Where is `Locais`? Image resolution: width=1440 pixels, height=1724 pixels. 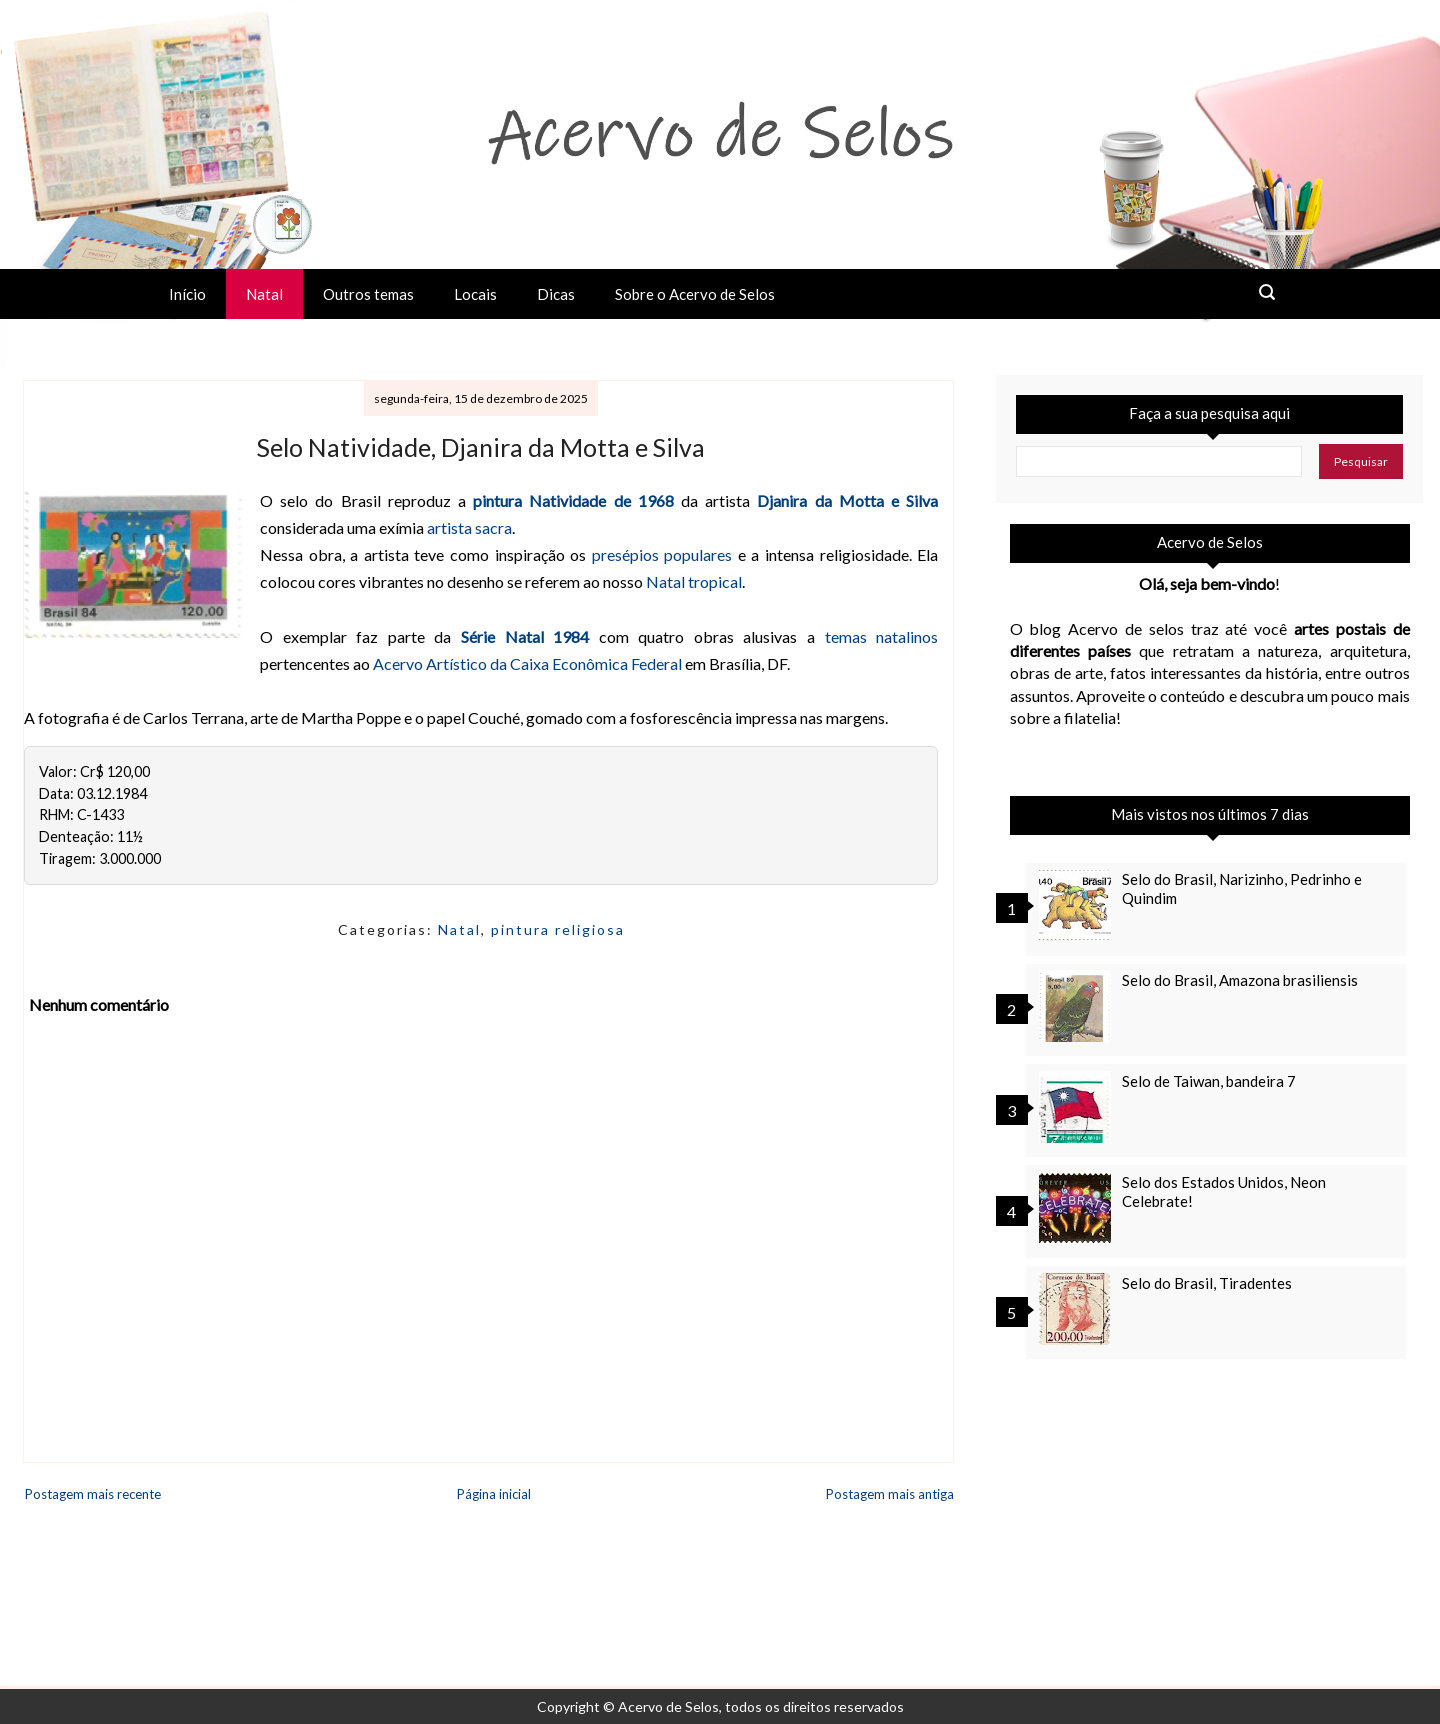 Locais is located at coordinates (475, 294).